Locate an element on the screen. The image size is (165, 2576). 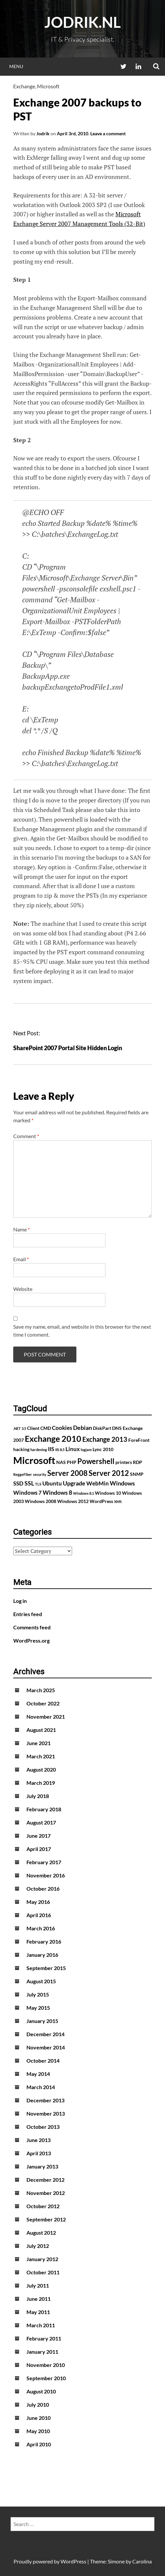
Jodrik is located at coordinates (43, 133).